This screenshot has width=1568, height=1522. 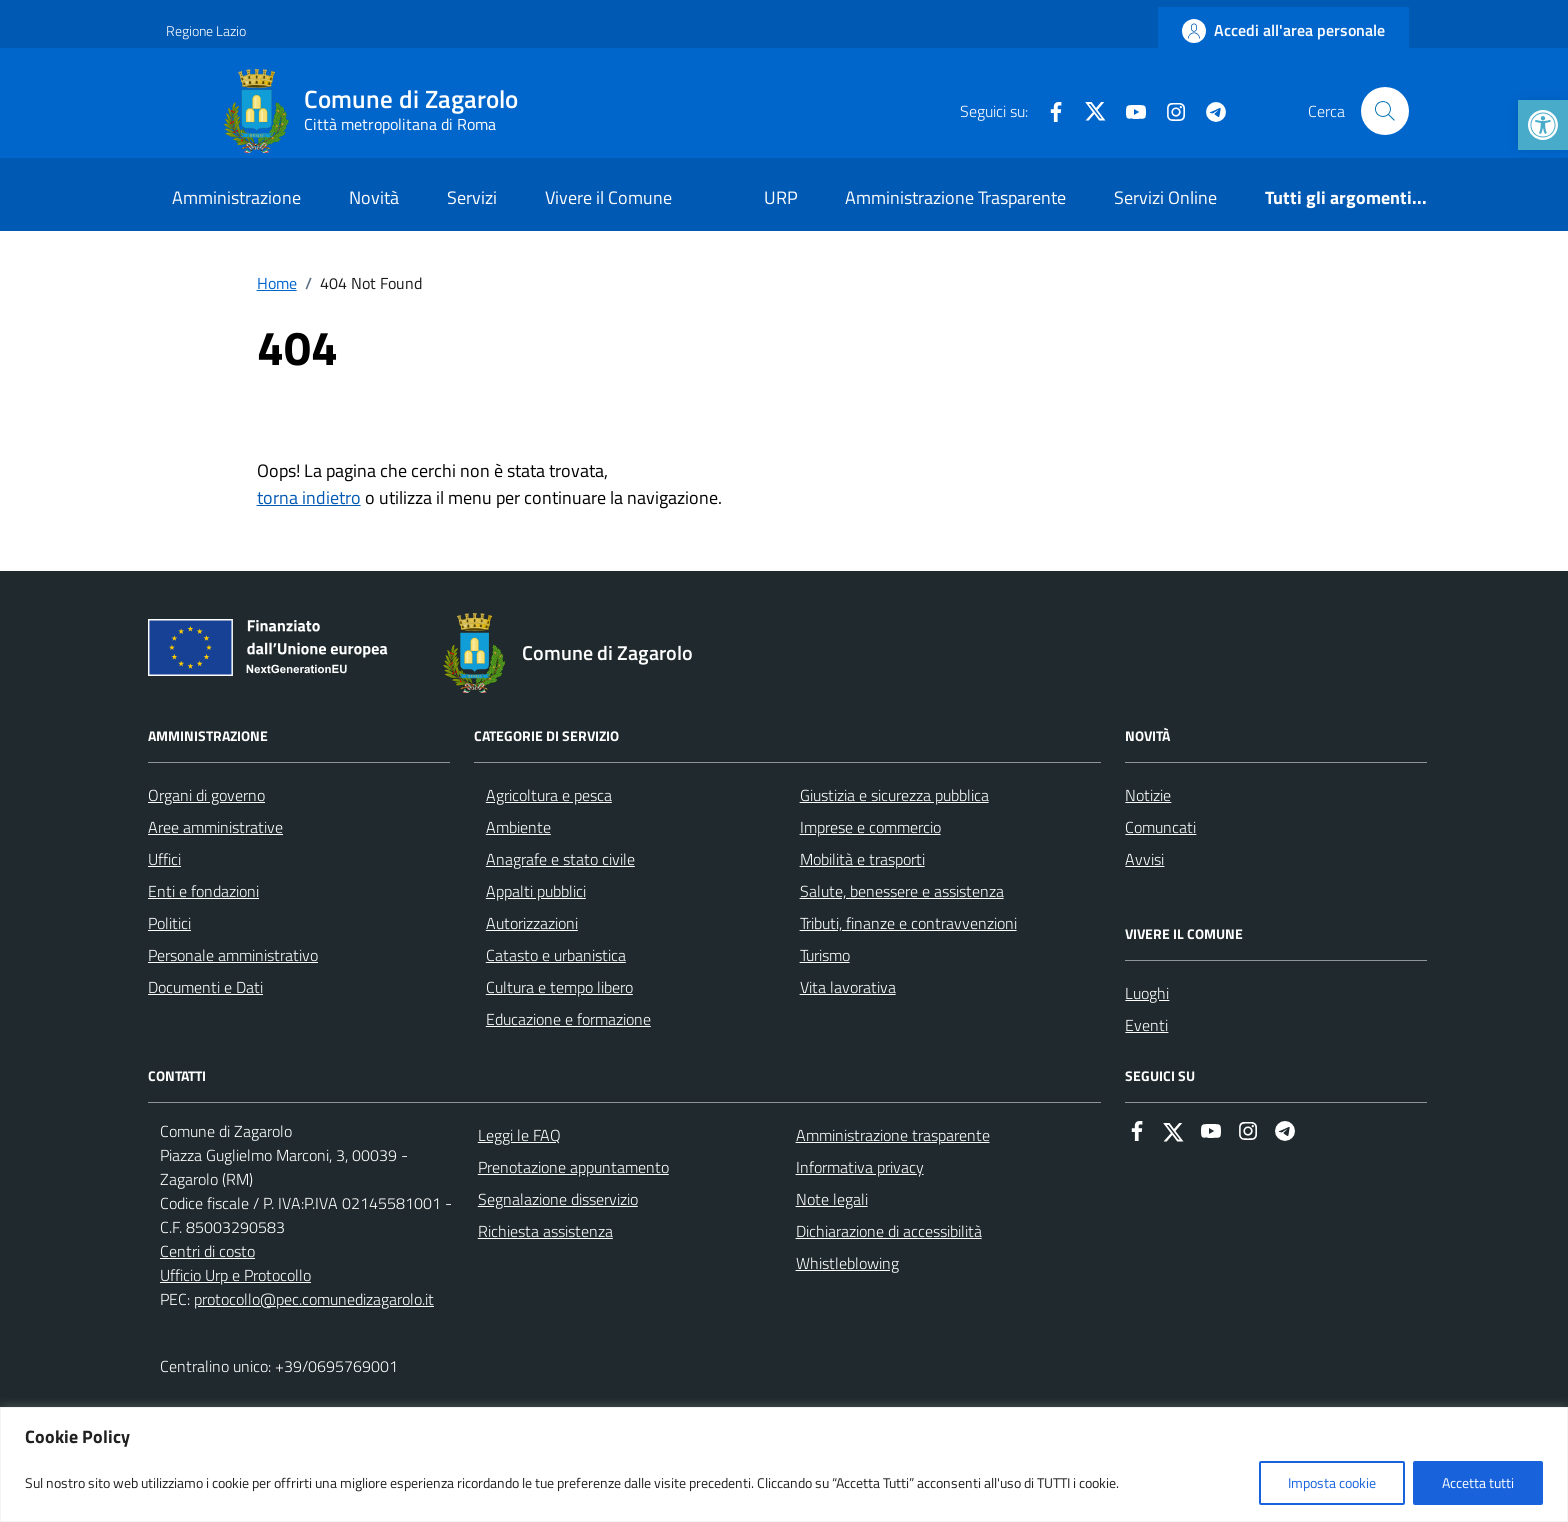 What do you see at coordinates (889, 1231) in the screenshot?
I see `Dichiarazione di accessibilità [link]` at bounding box center [889, 1231].